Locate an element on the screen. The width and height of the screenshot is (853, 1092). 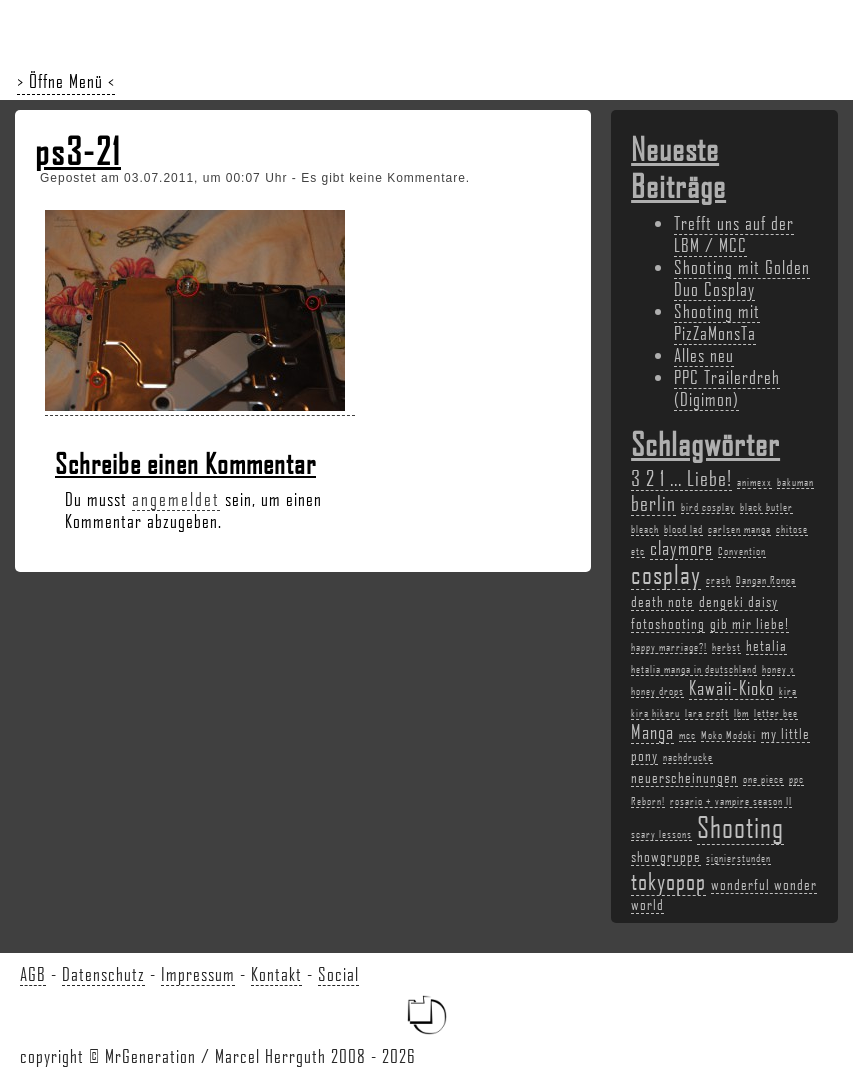
tokyopop [tokyopop (6 Einträge)] is located at coordinates (668, 880).